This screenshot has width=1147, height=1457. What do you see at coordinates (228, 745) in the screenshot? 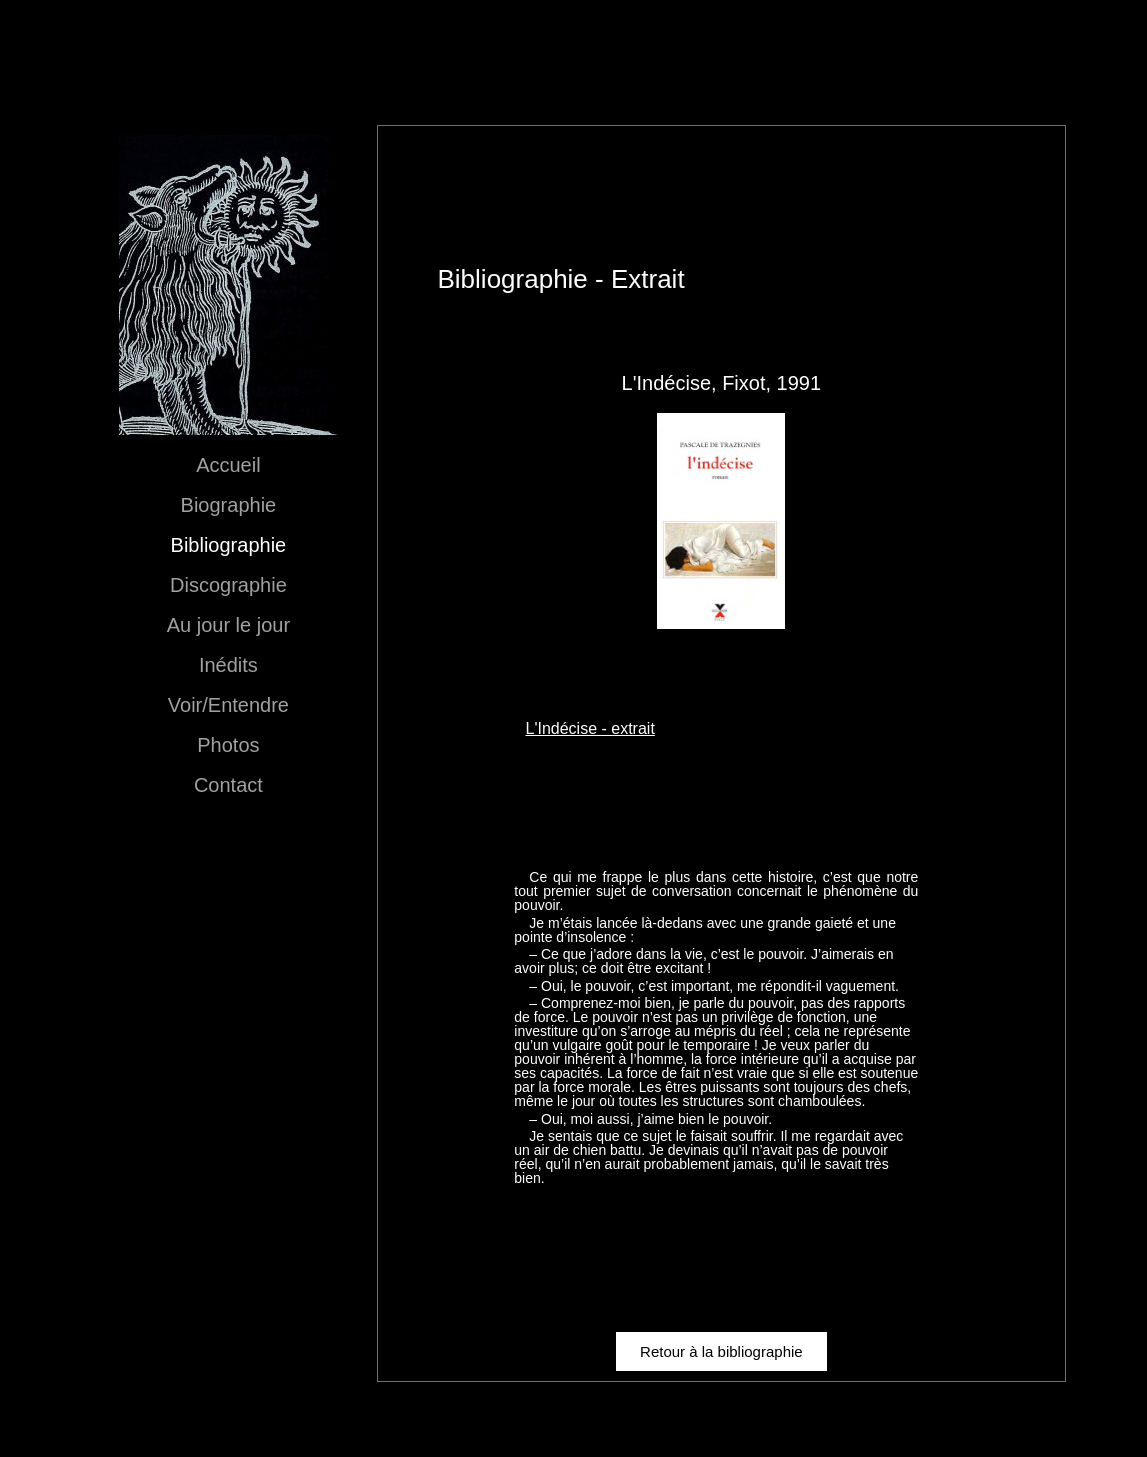
I see `Photos` at bounding box center [228, 745].